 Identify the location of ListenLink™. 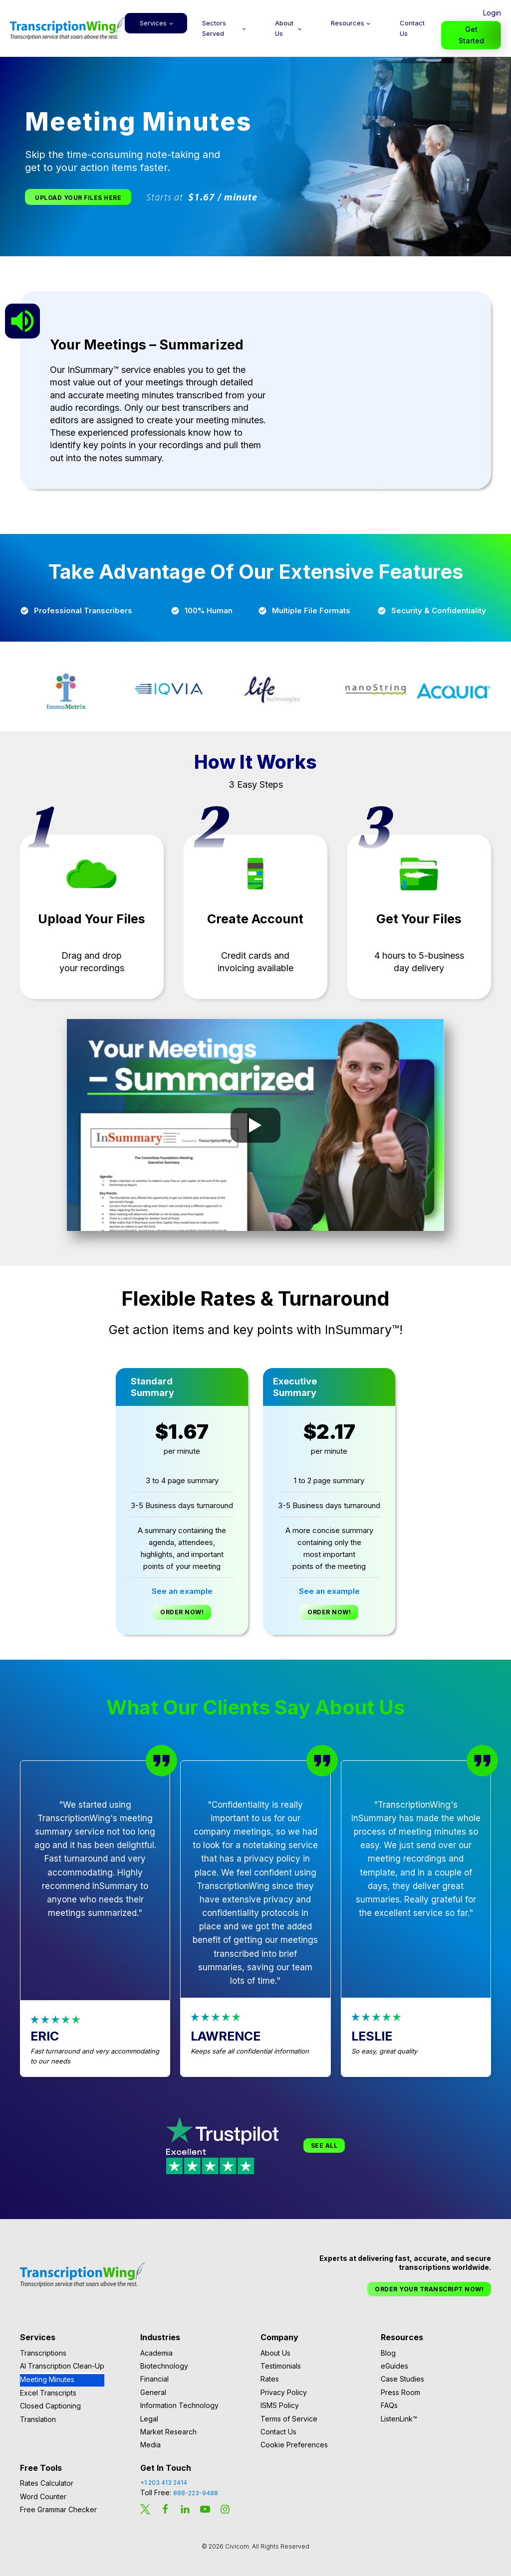
(399, 2418).